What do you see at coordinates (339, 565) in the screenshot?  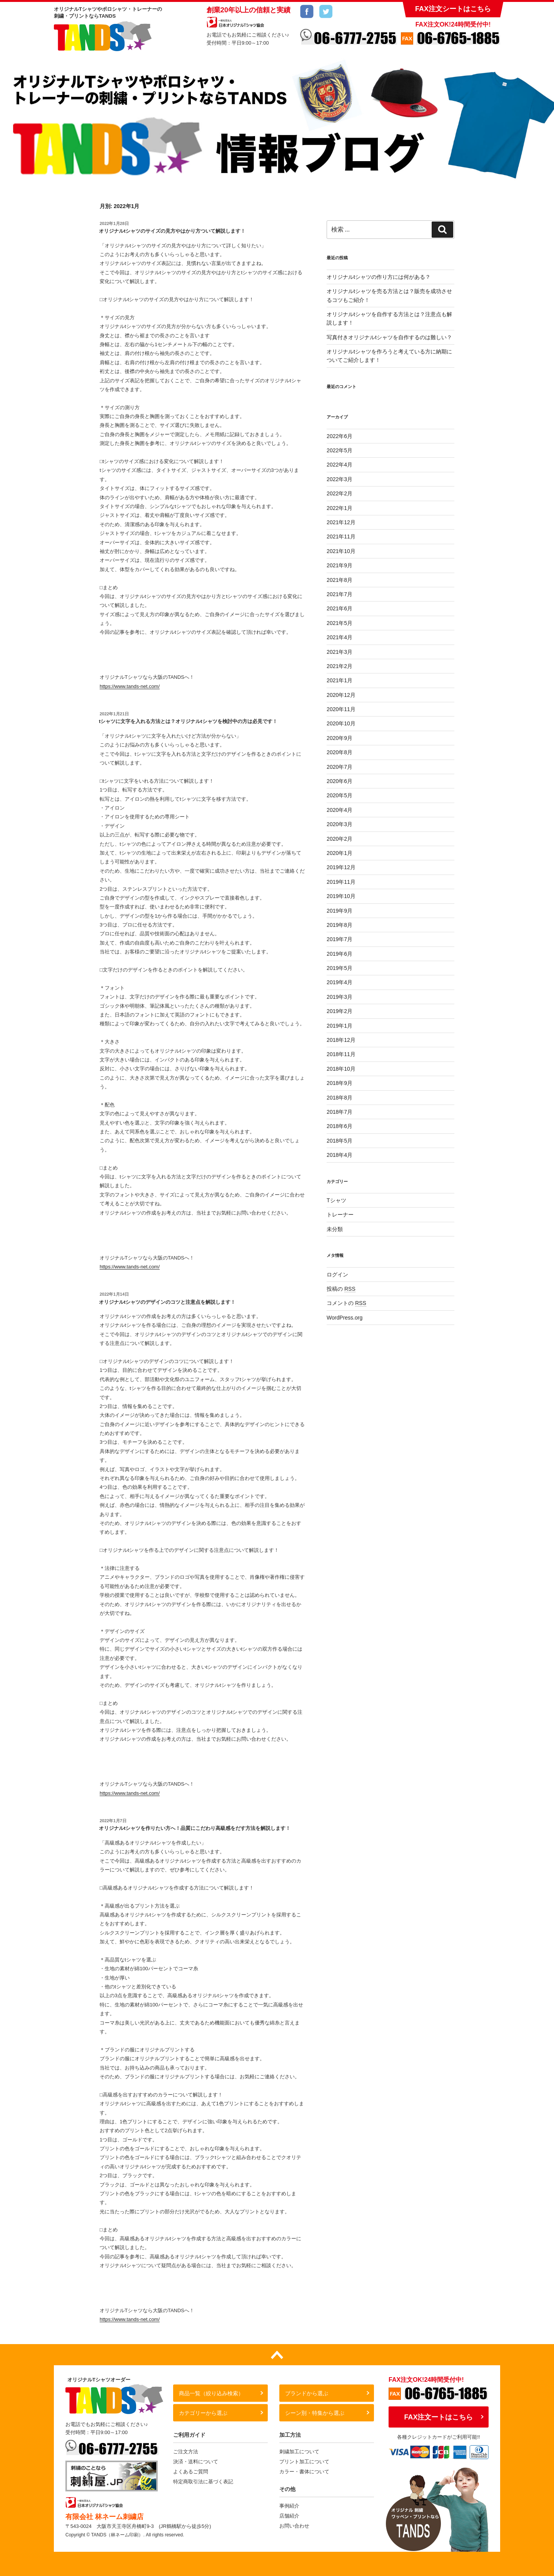 I see `2021年9月` at bounding box center [339, 565].